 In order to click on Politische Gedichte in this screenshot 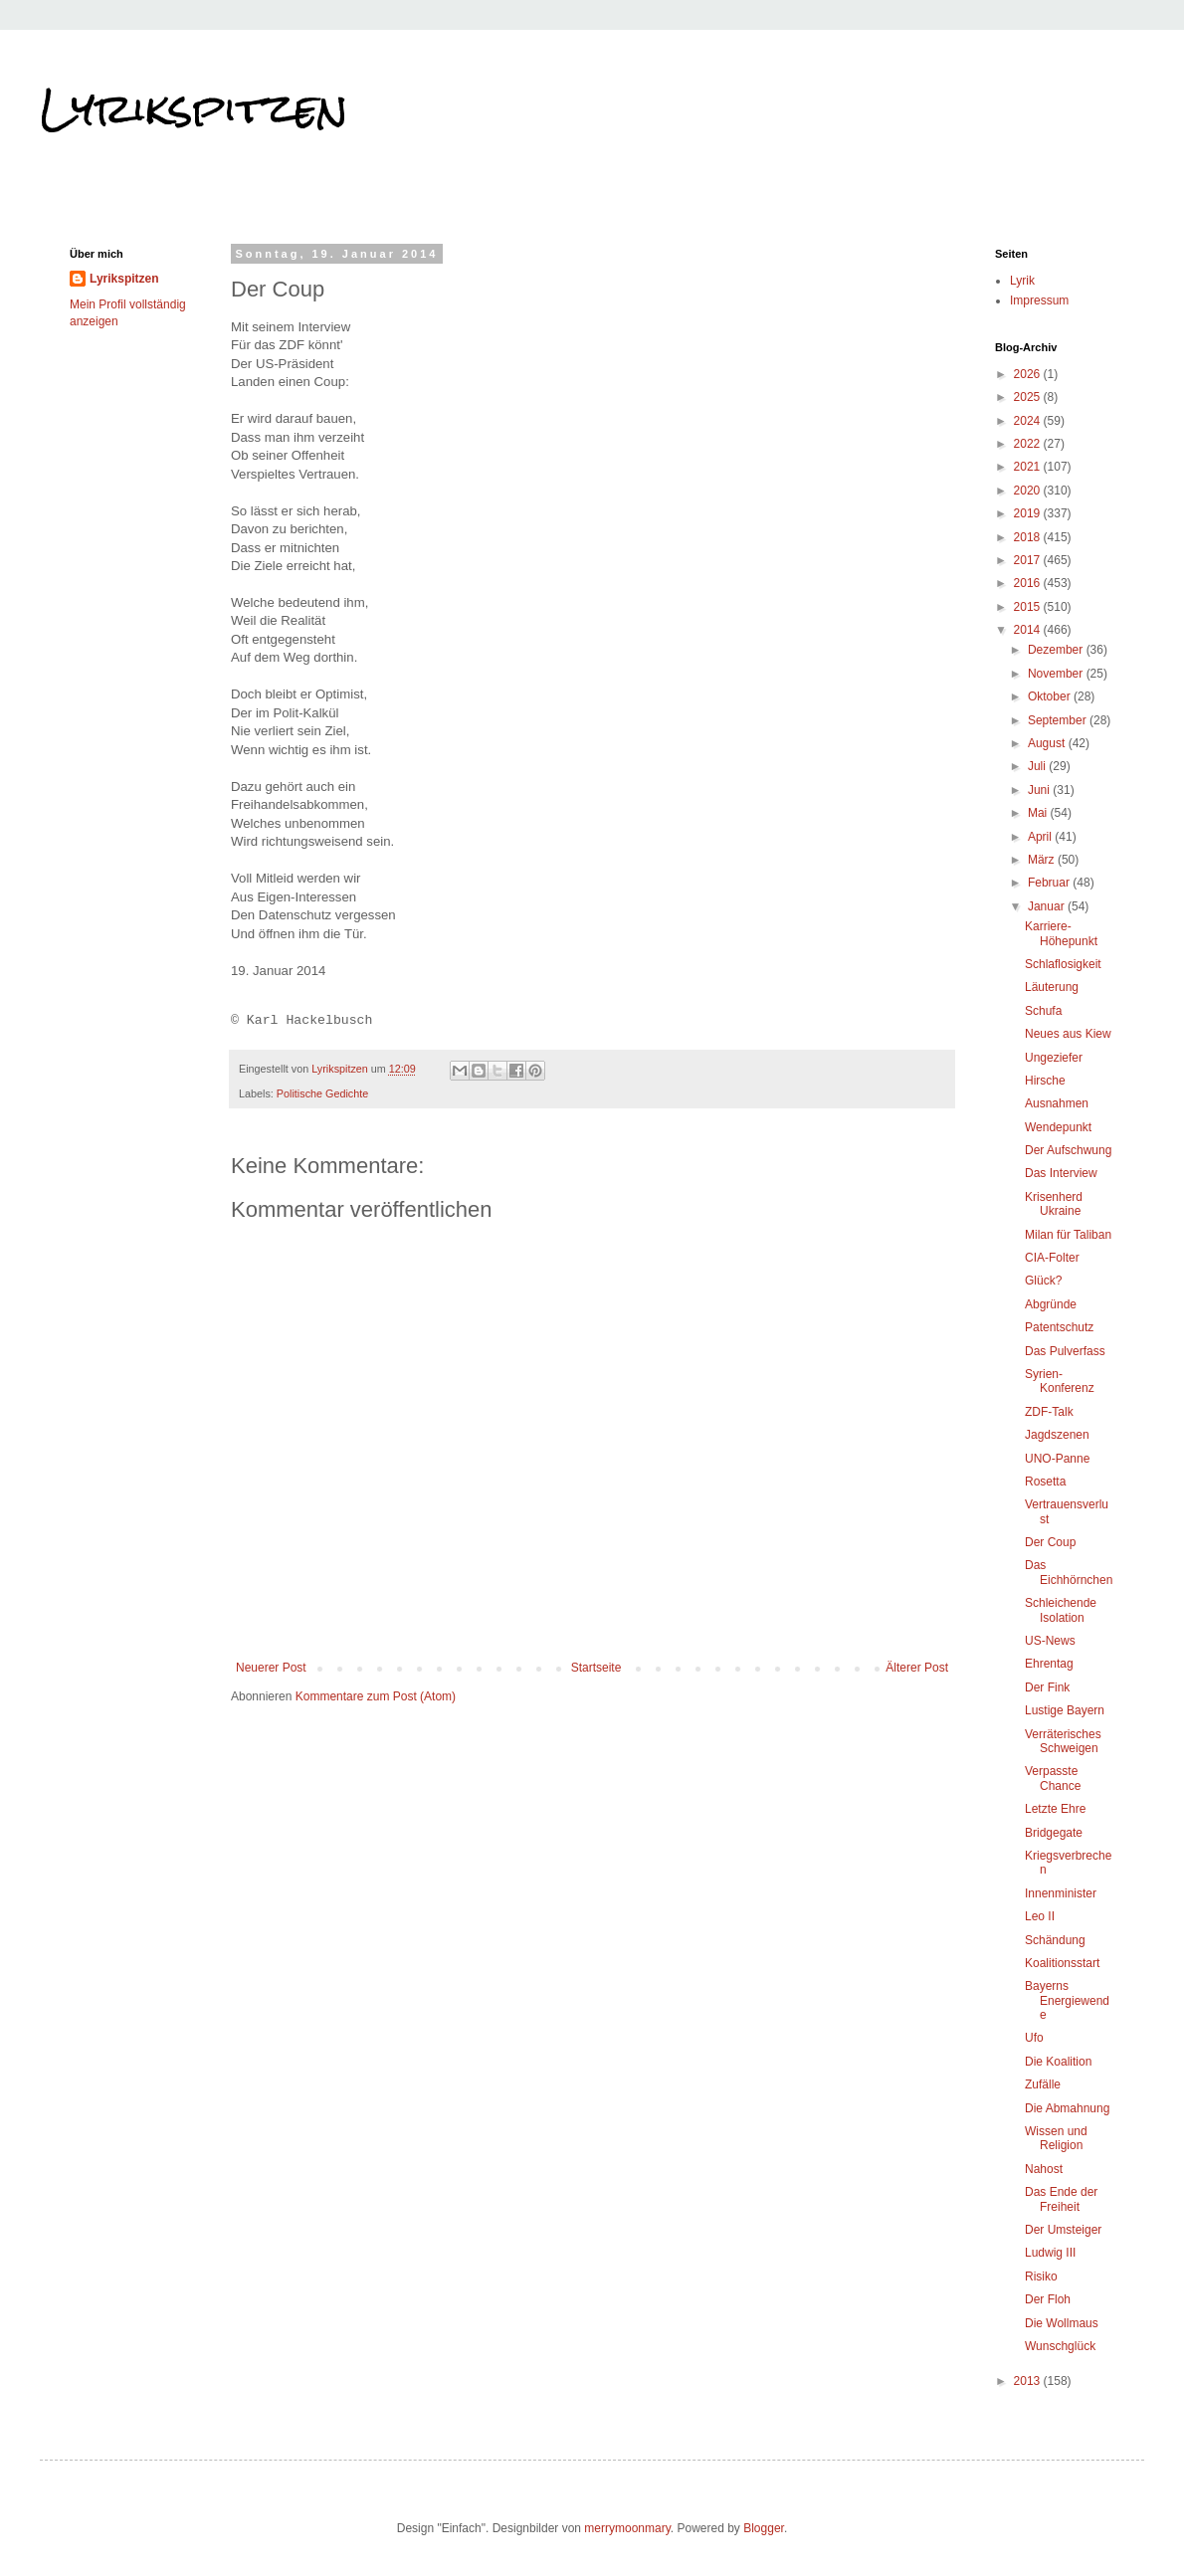, I will do `click(322, 1093)`.